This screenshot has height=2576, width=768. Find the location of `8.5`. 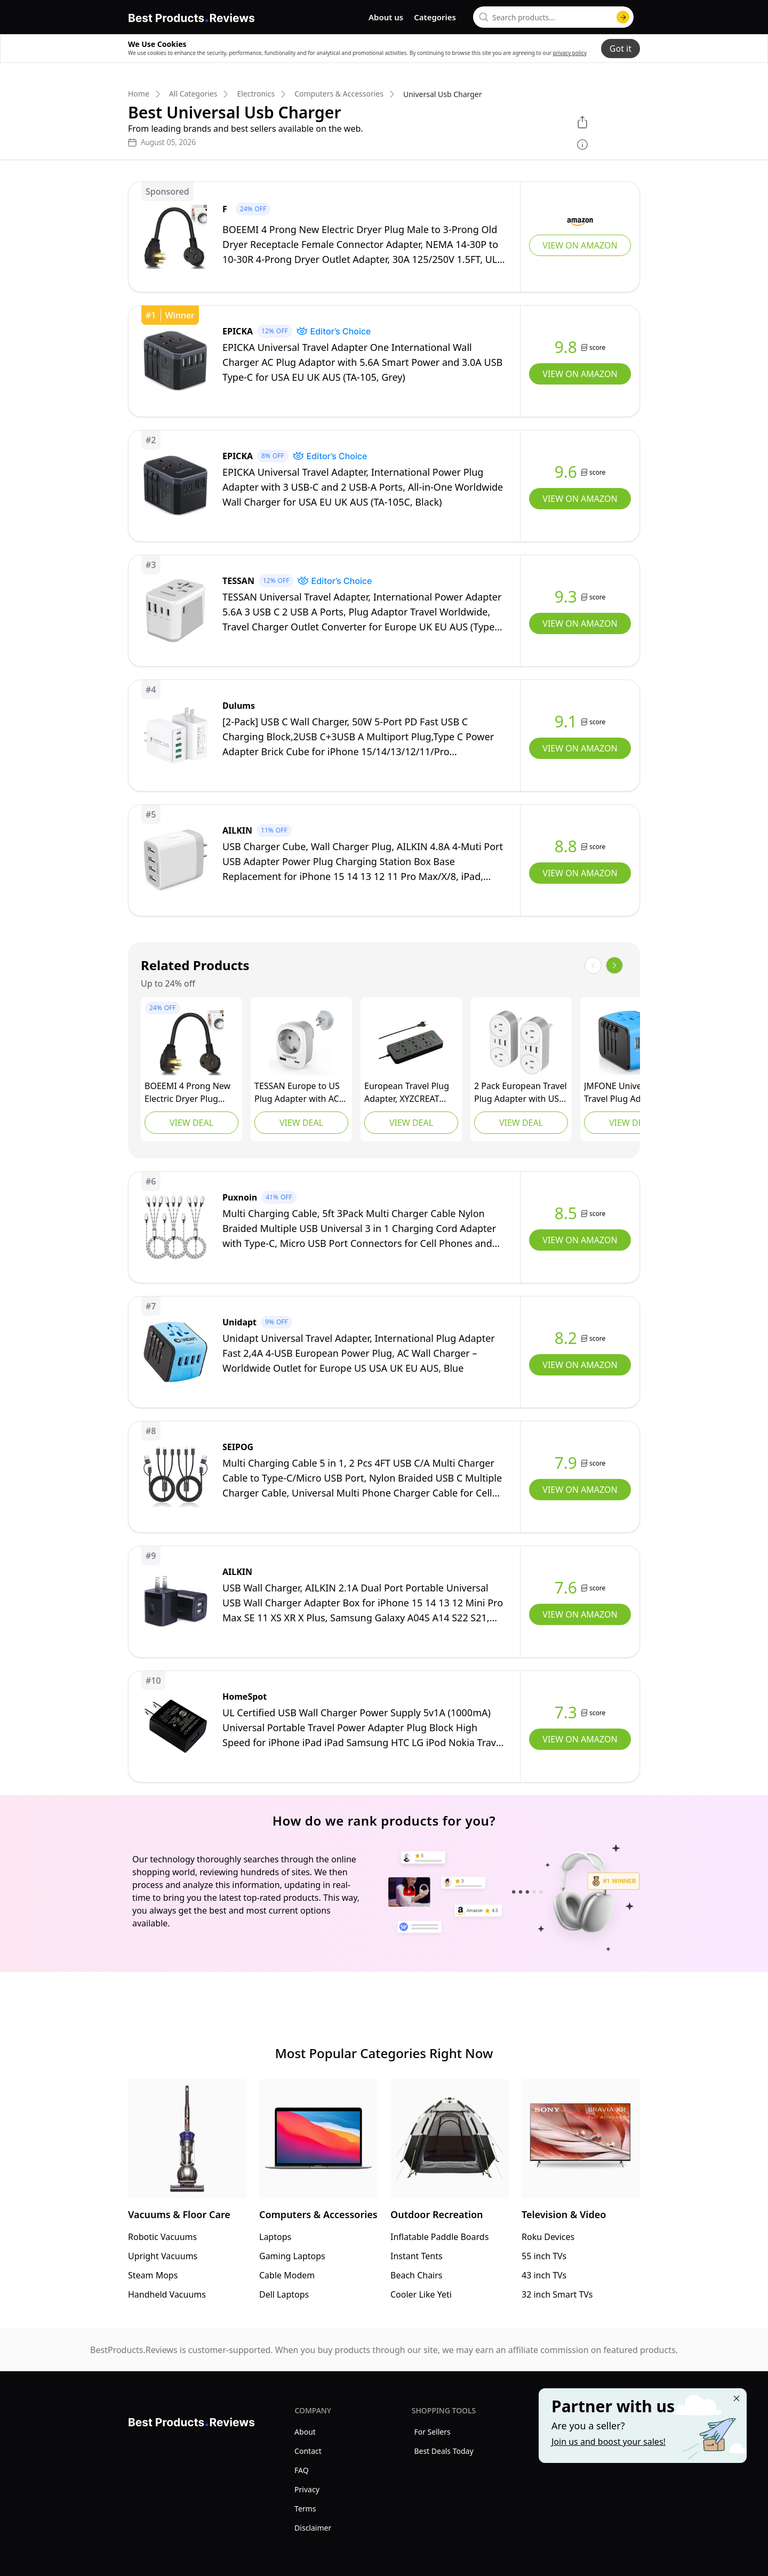

8.5 is located at coordinates (566, 1213).